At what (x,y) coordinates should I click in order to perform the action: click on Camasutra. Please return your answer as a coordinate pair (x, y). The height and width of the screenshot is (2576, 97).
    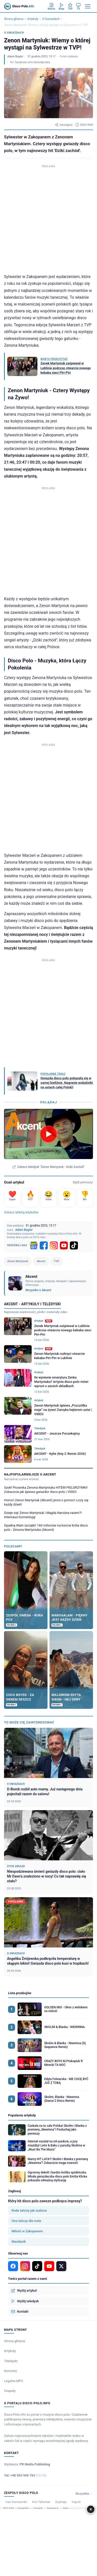
    Looking at the image, I should click on (40, 2521).